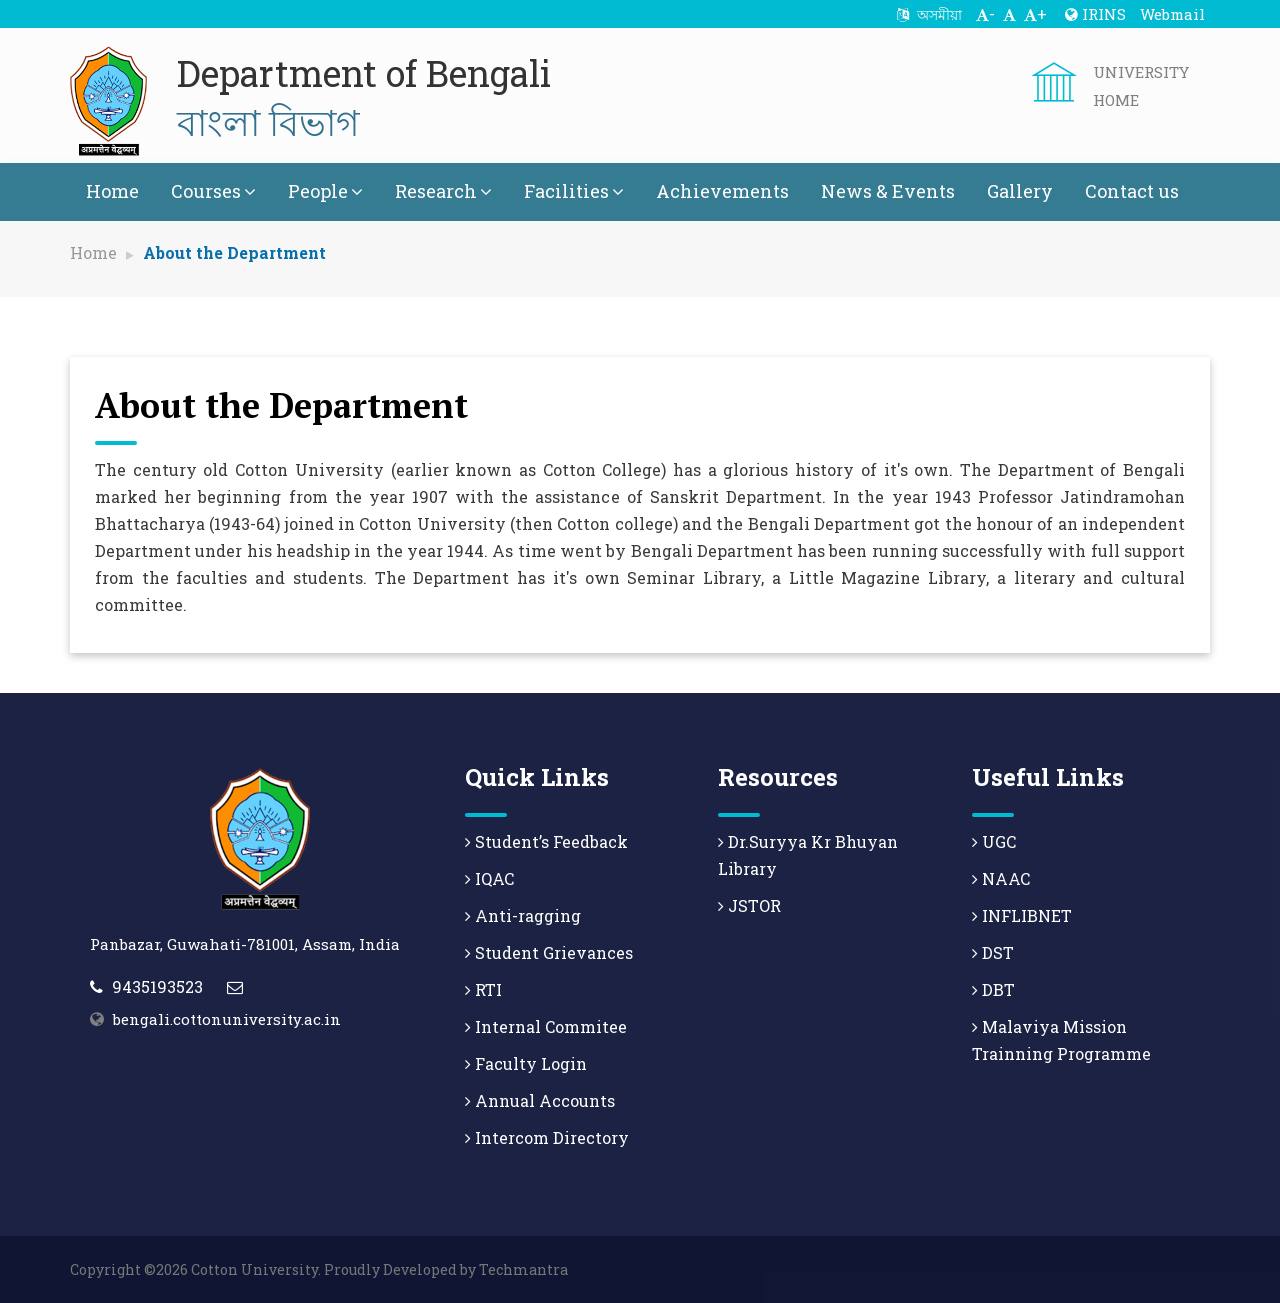 The width and height of the screenshot is (1280, 1303). I want to click on Student’s Feedback, so click(546, 841).